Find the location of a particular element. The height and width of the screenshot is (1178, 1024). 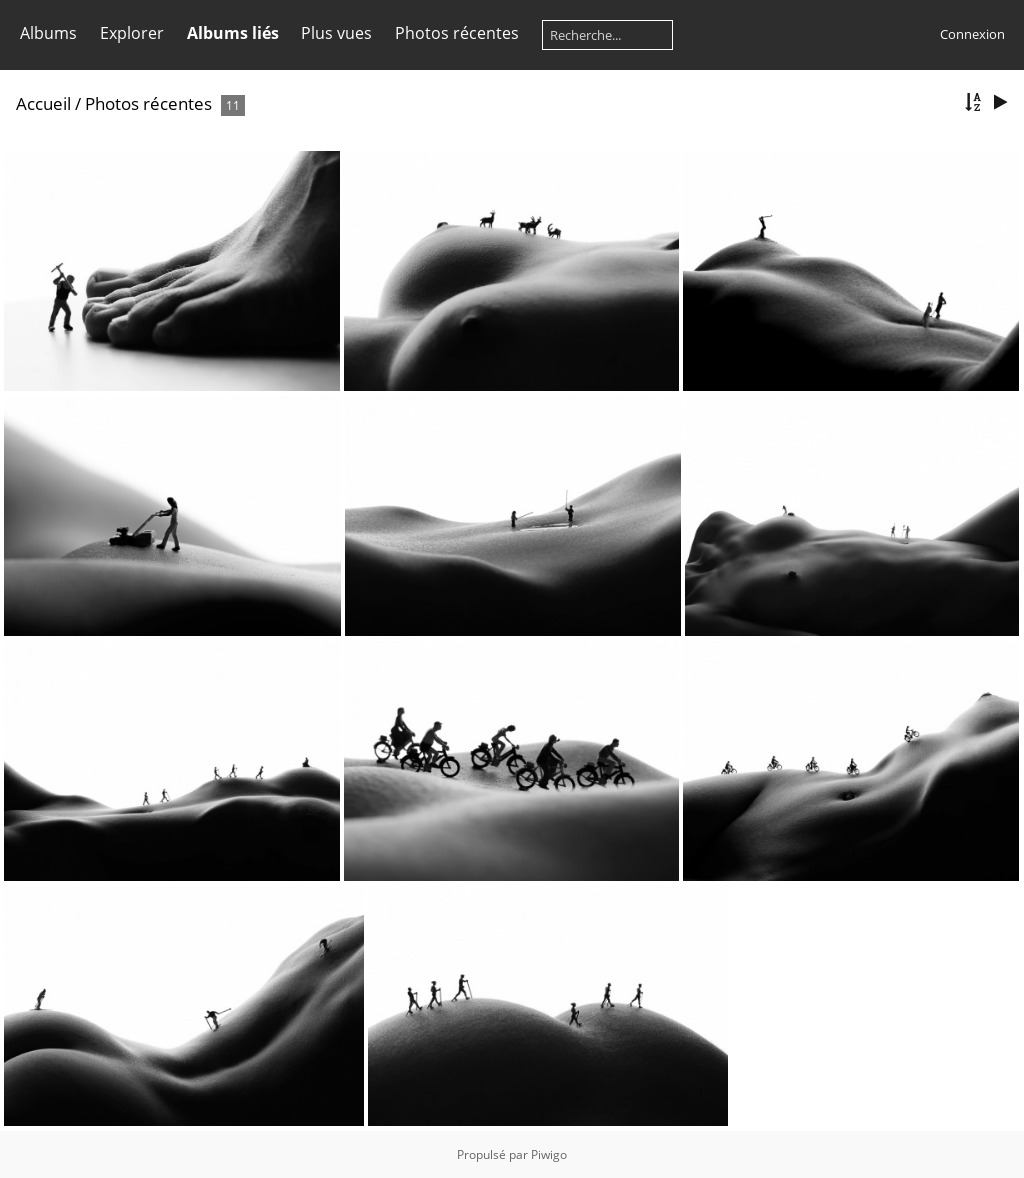

Plus vues is located at coordinates (336, 33).